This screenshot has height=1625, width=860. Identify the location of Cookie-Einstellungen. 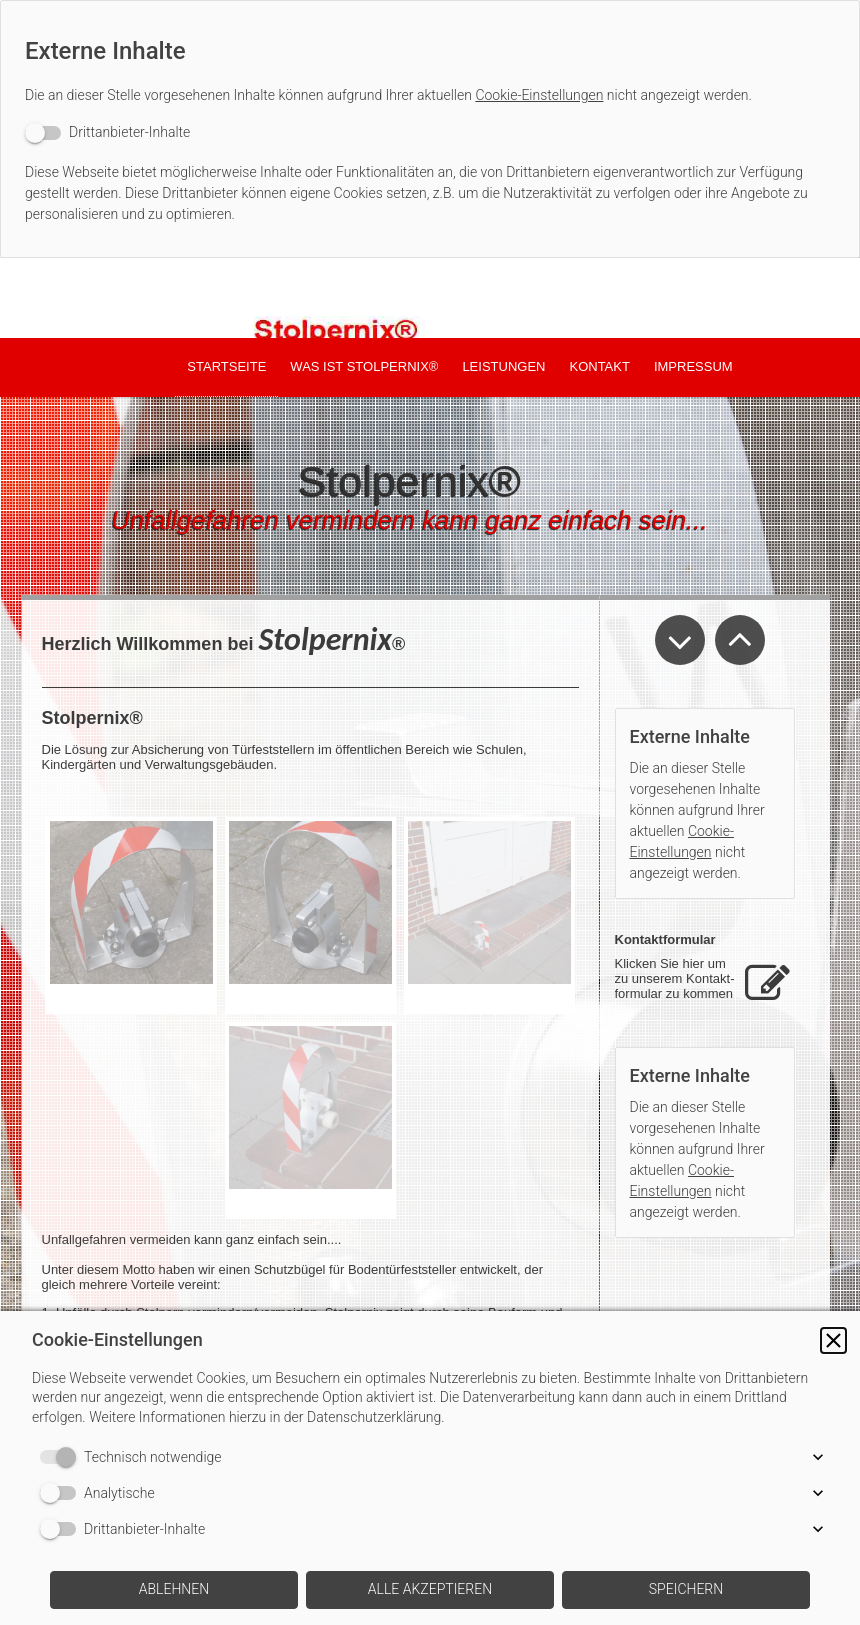
(539, 95).